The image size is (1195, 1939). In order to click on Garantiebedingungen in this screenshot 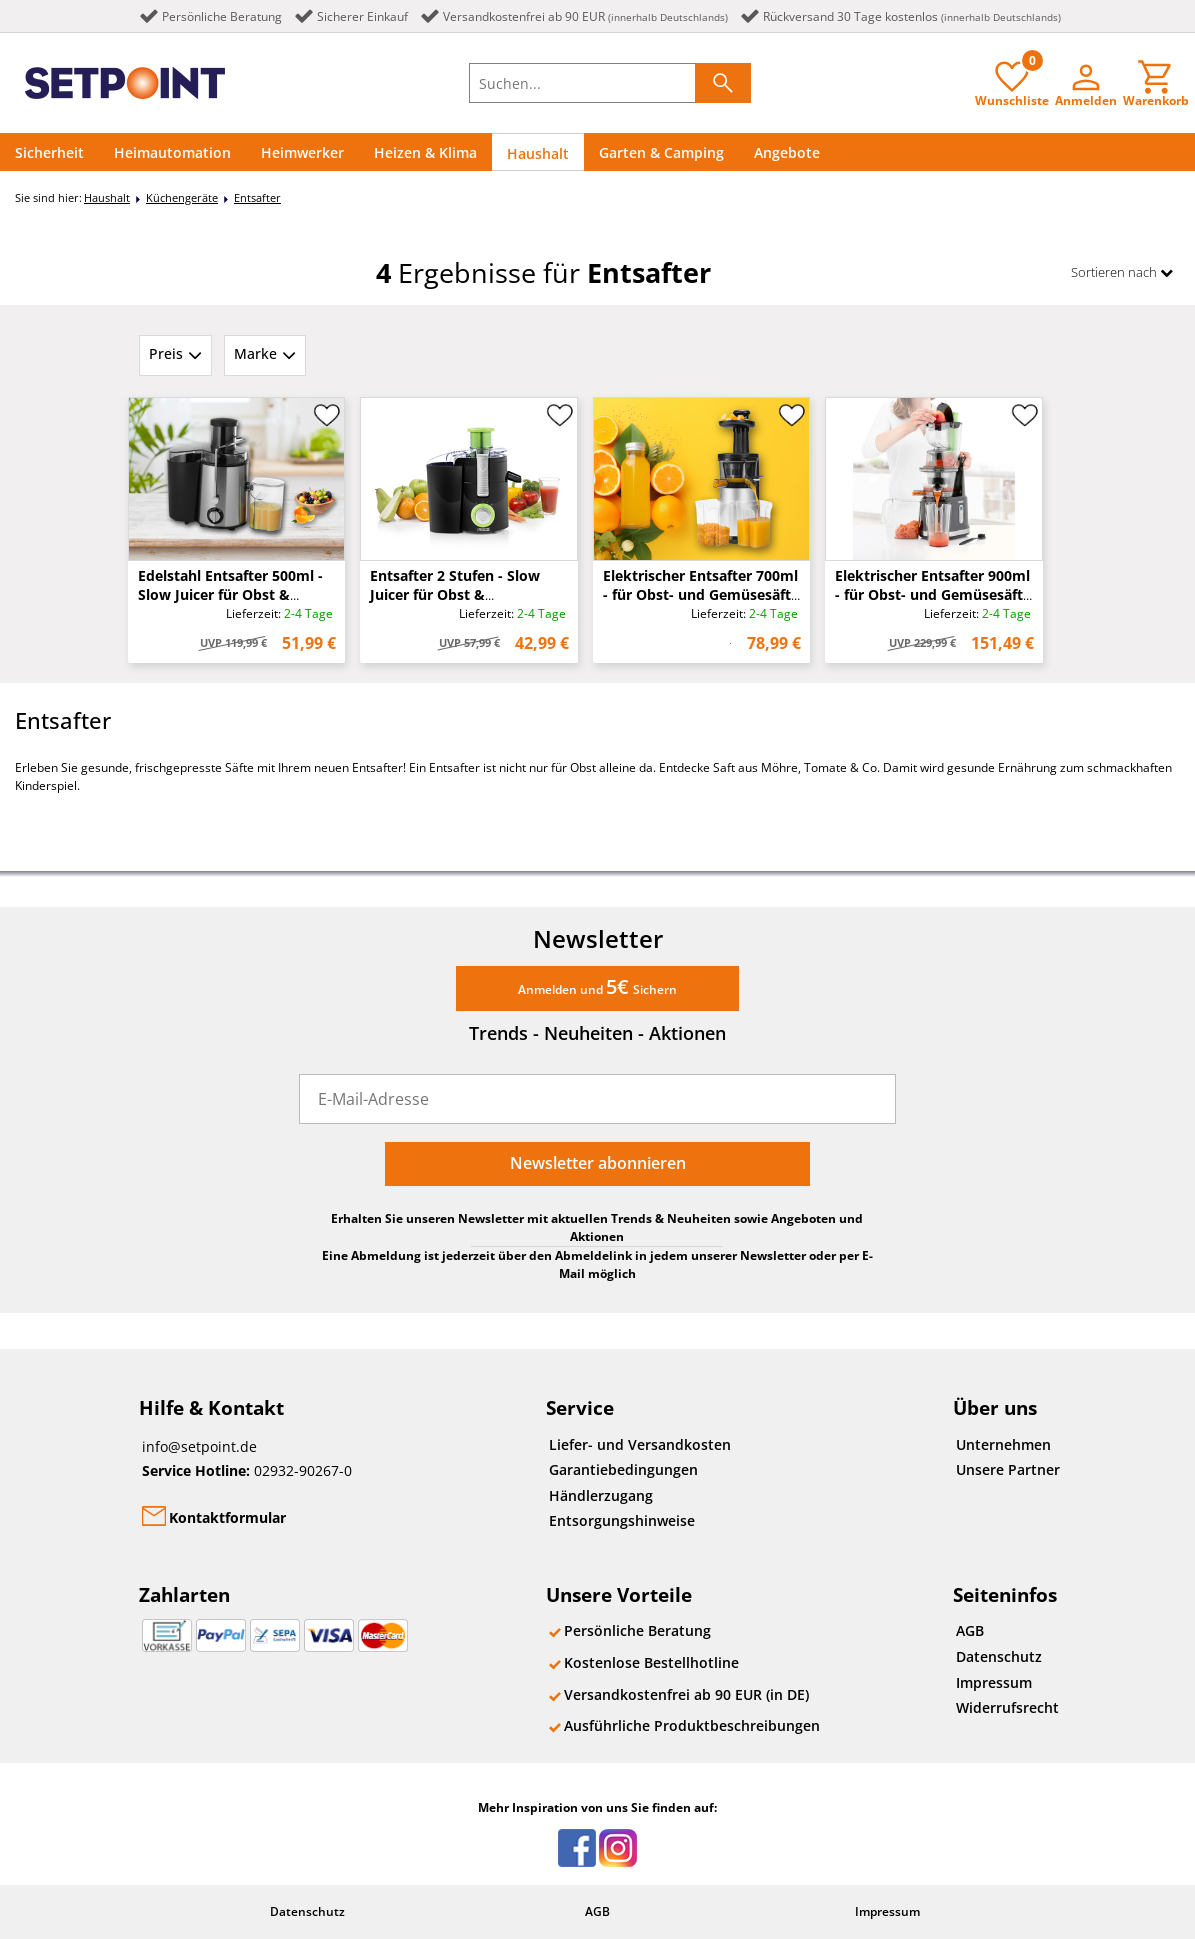, I will do `click(623, 1469)`.